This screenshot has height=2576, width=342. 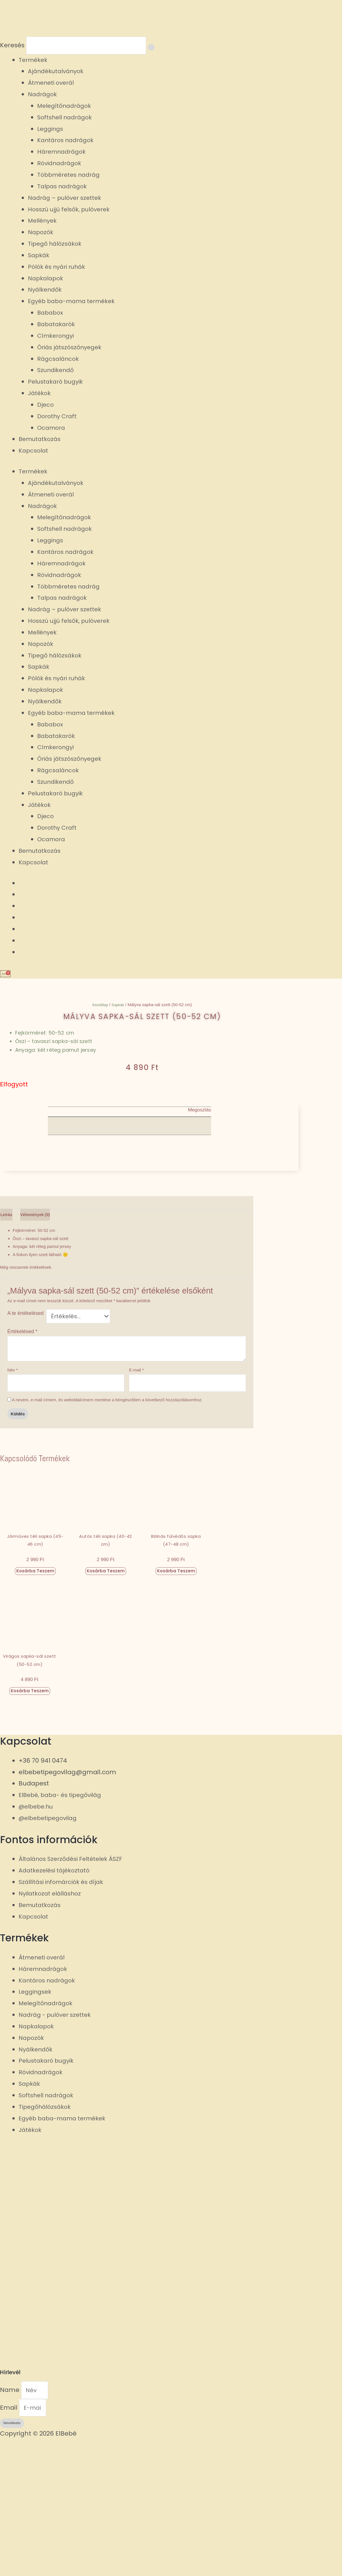 I want to click on Mellények, so click(x=44, y=222).